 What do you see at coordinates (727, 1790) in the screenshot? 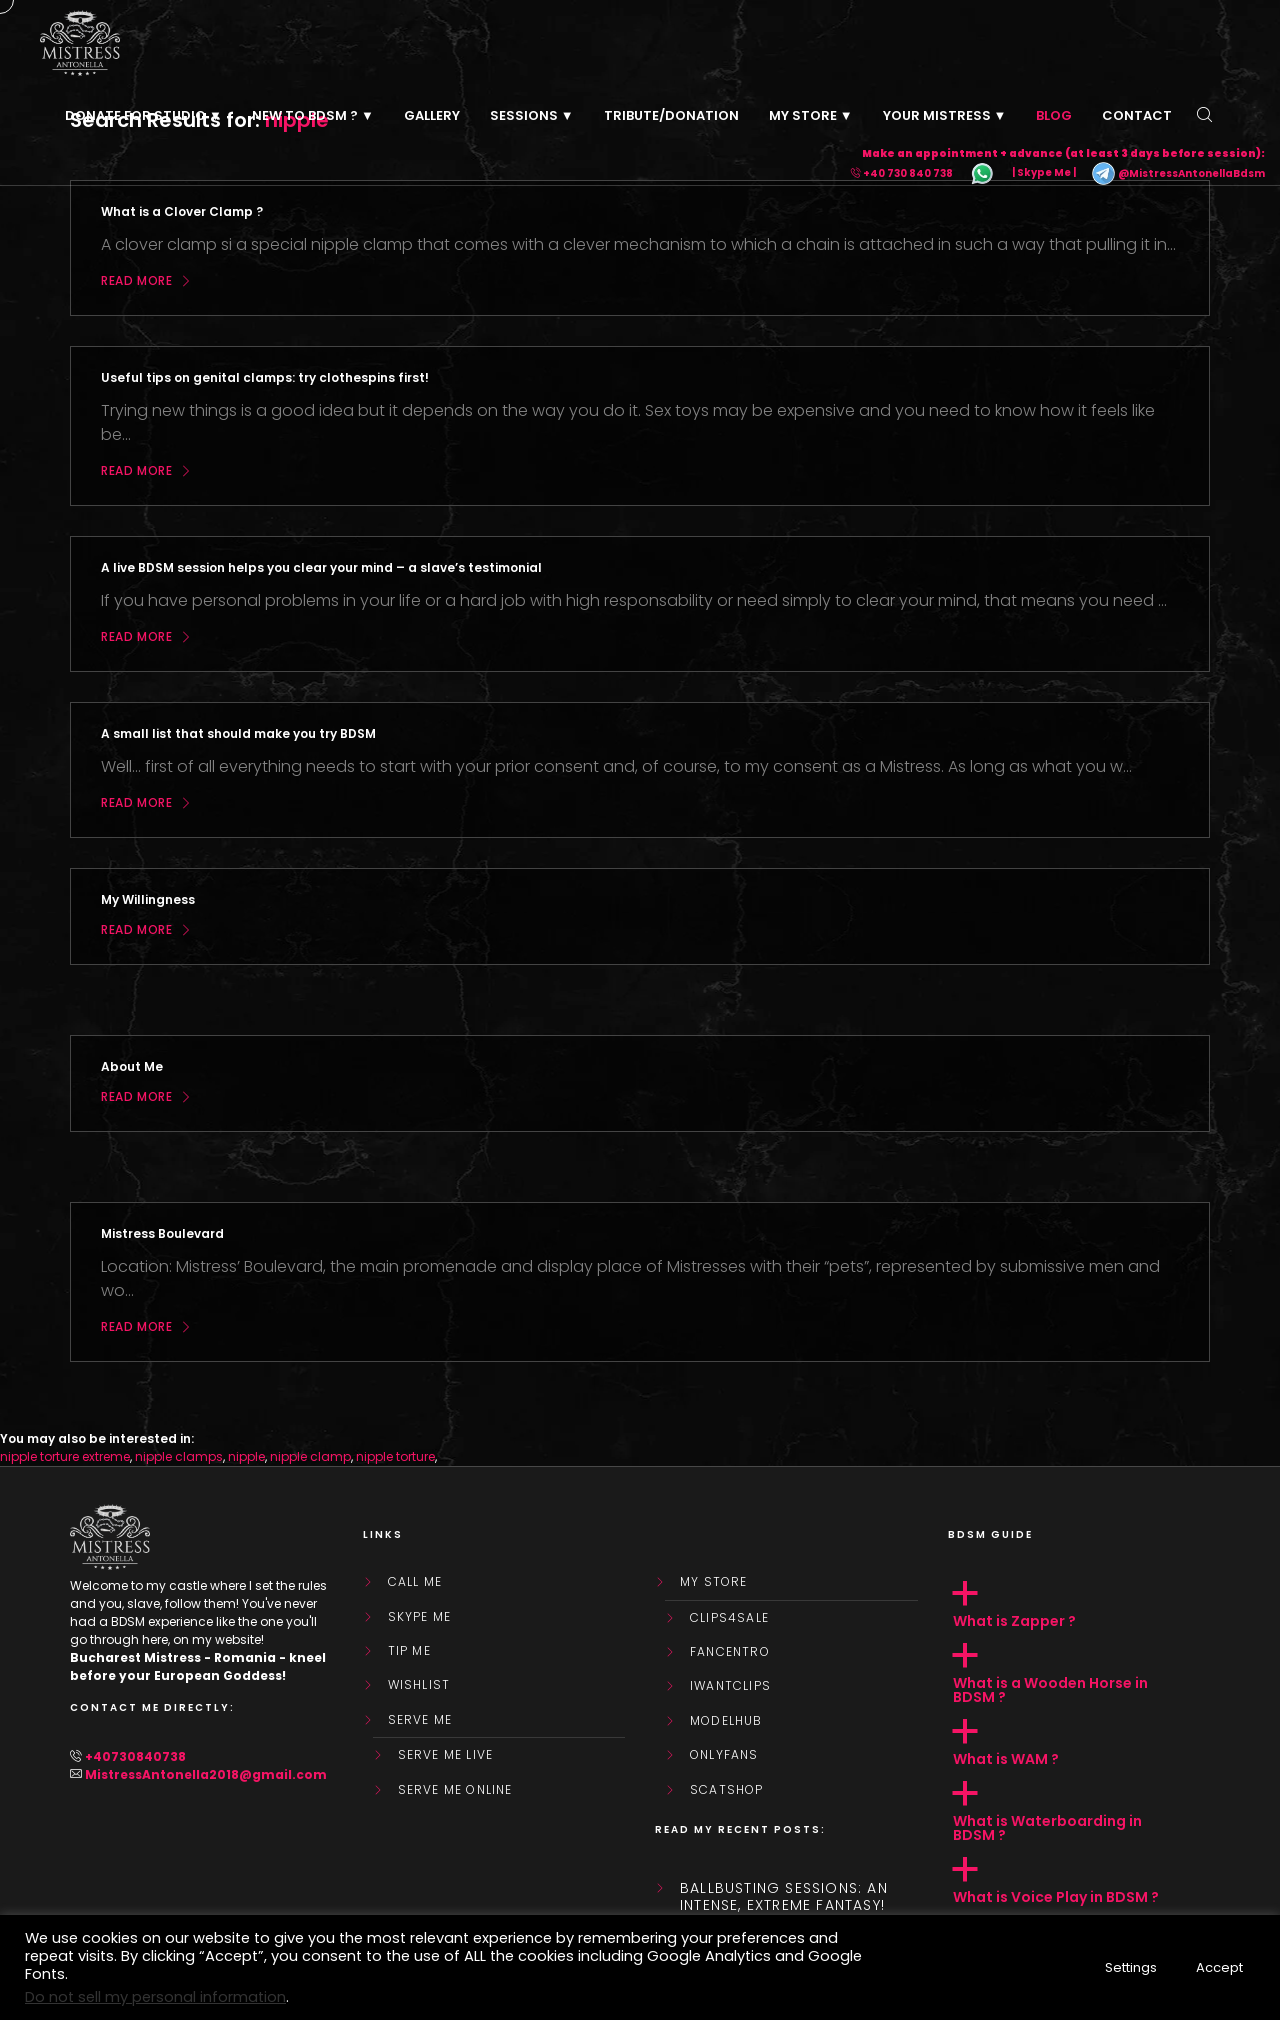
I see `ScatShop` at bounding box center [727, 1790].